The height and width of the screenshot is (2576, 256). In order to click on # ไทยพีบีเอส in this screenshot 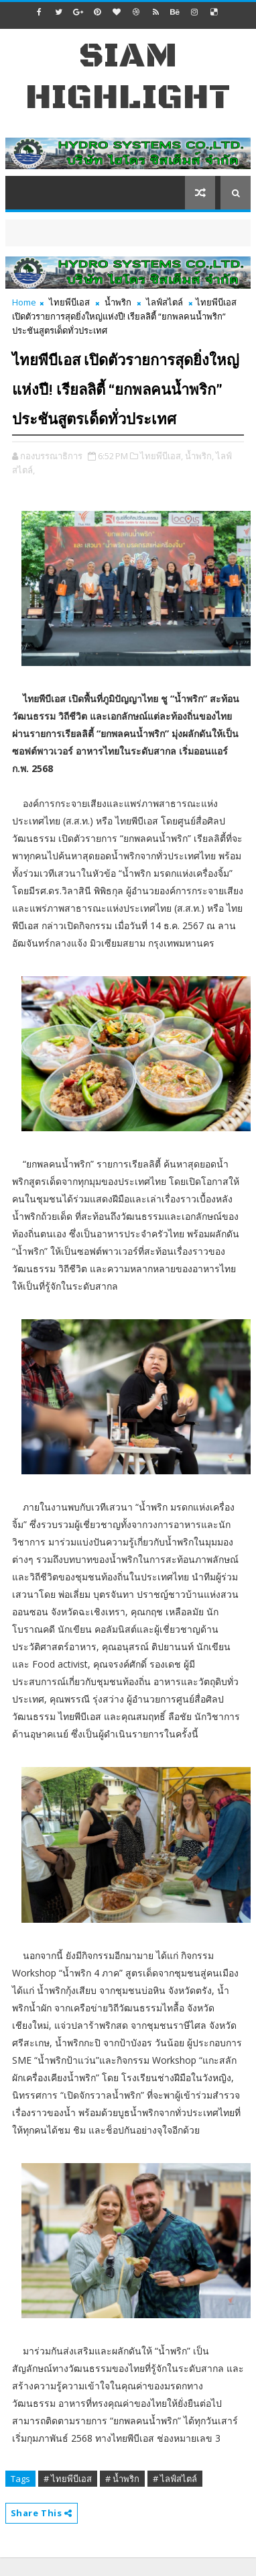, I will do `click(68, 2479)`.